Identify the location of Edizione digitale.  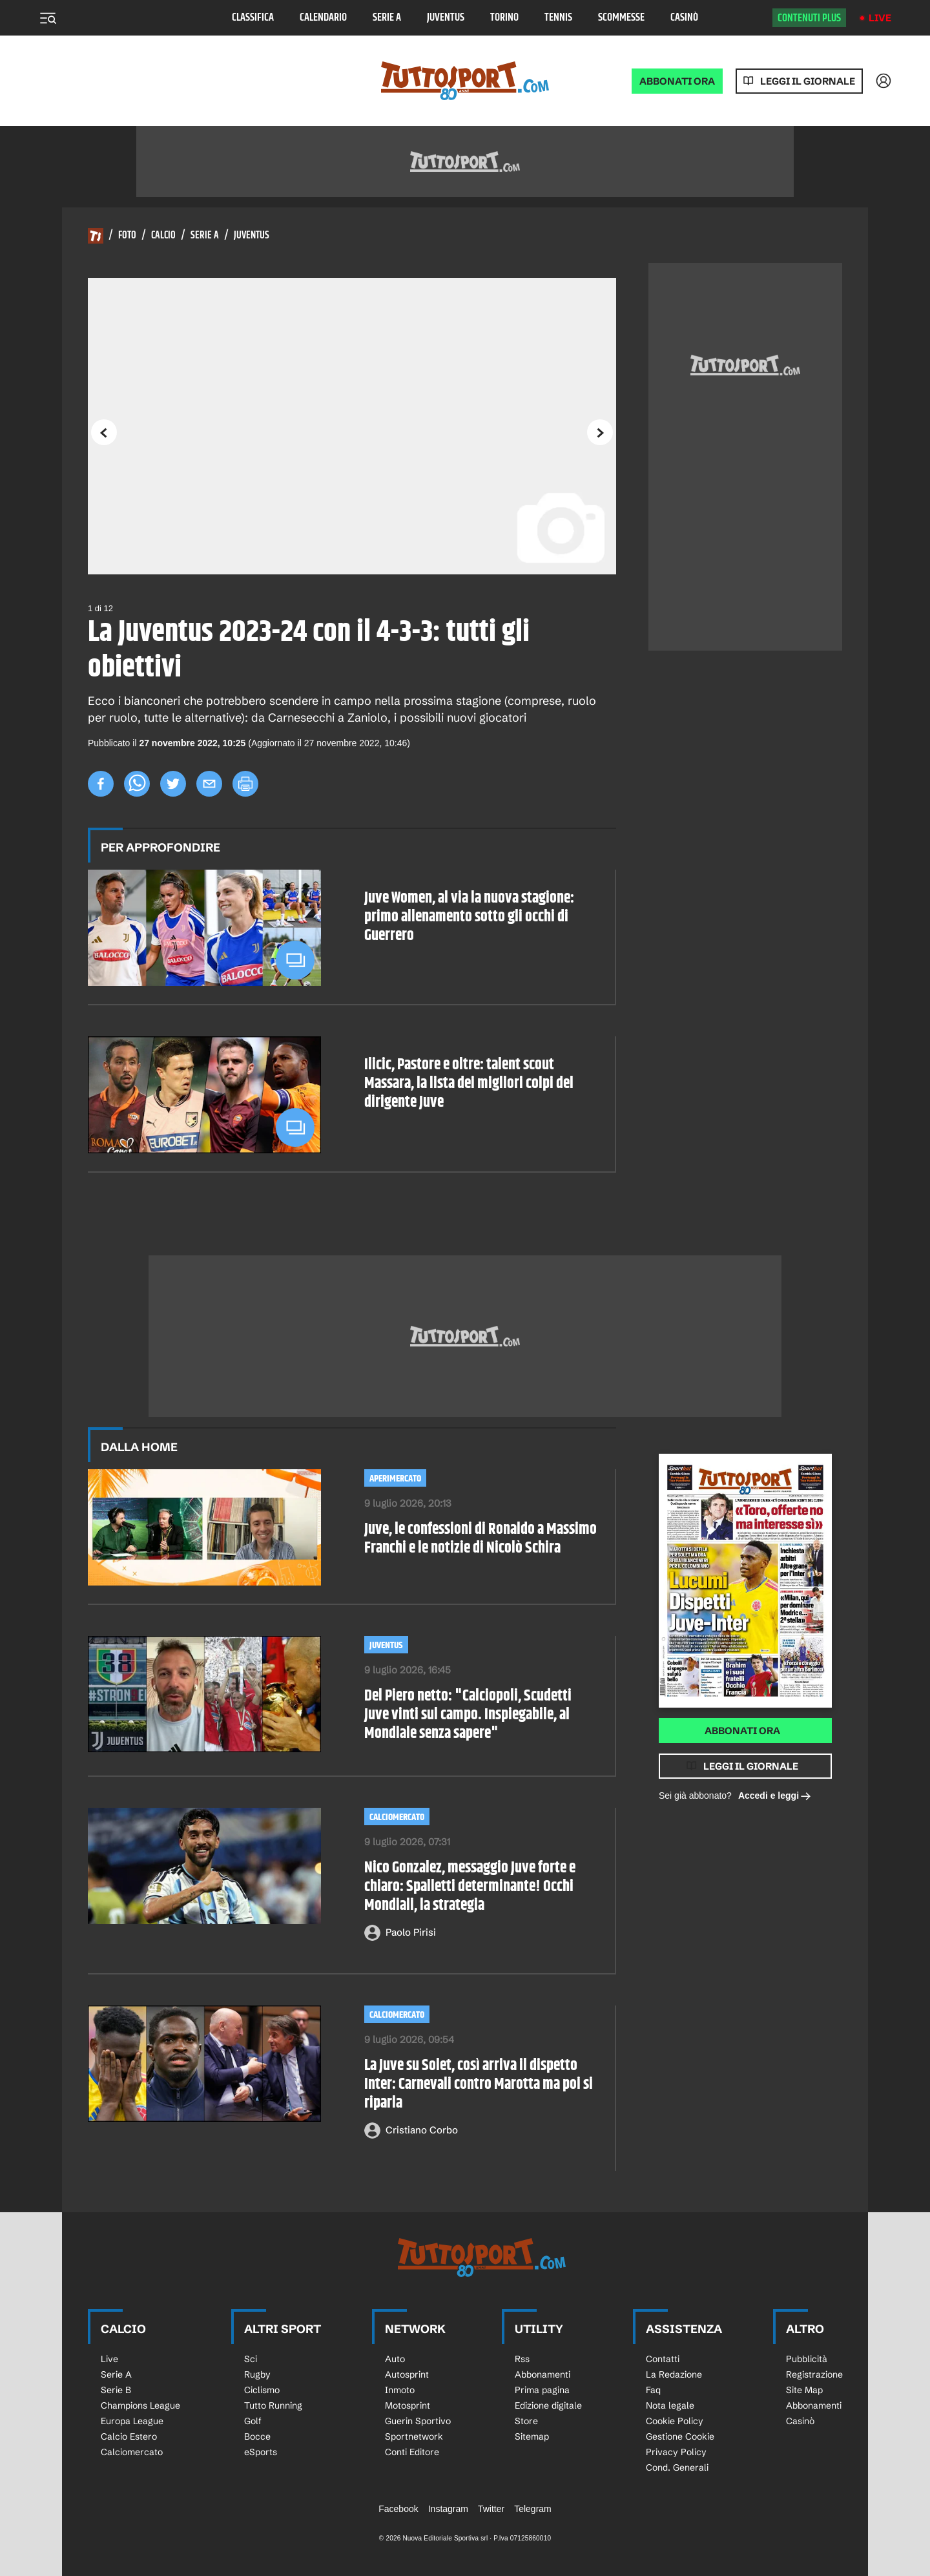
(548, 2405).